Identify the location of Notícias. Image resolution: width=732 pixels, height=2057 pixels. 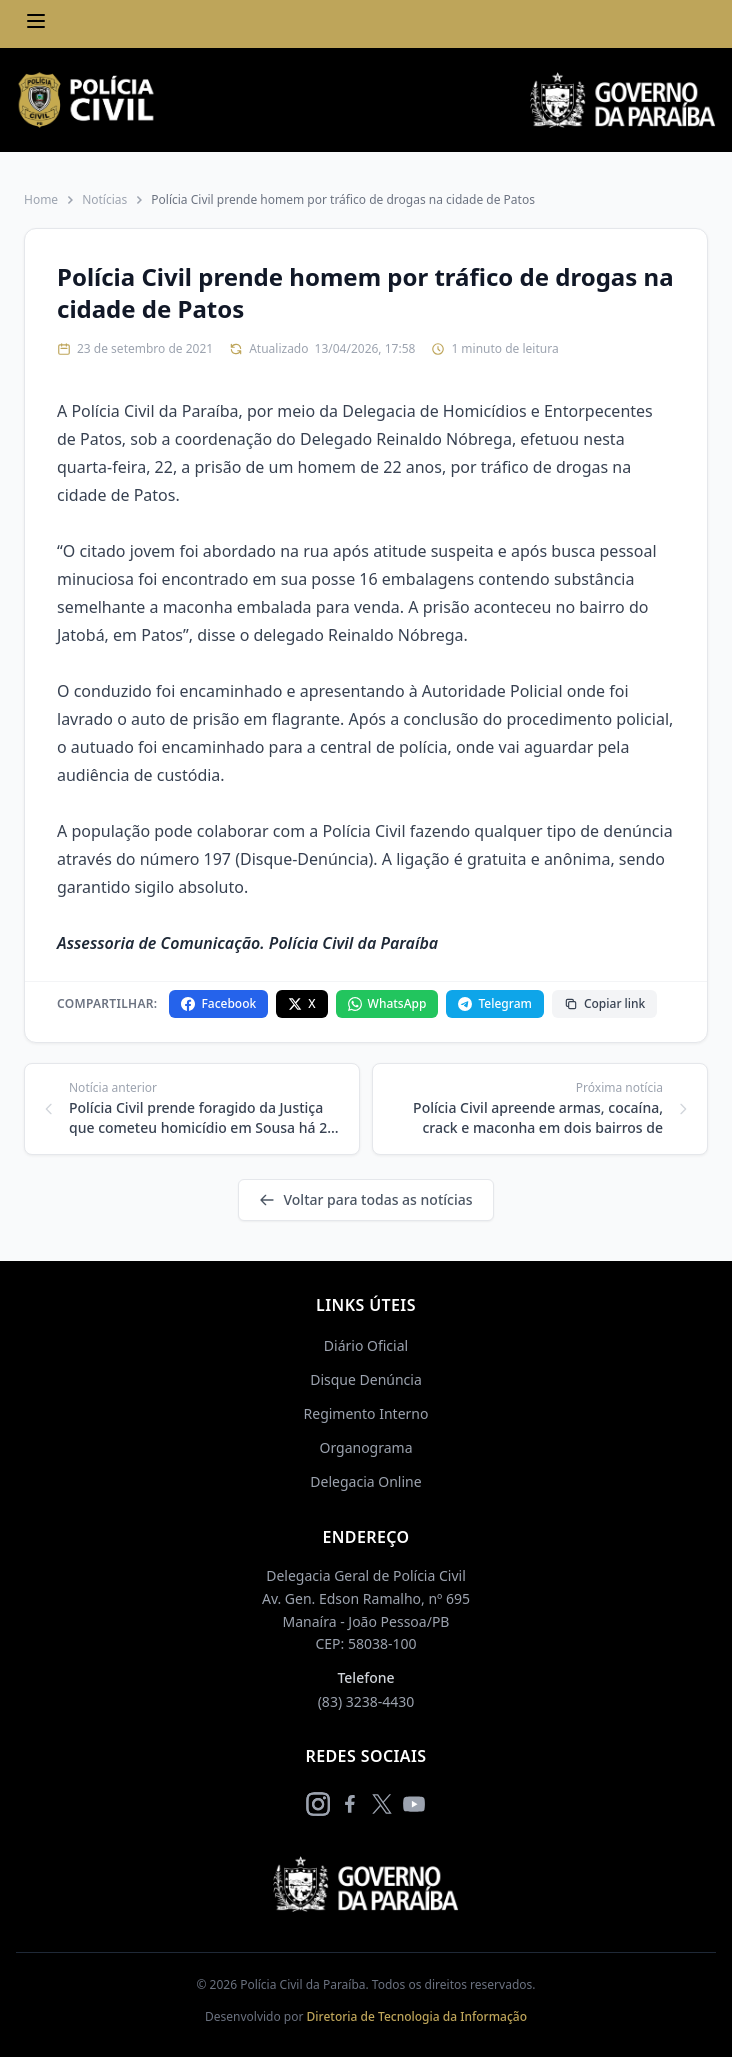
(104, 200).